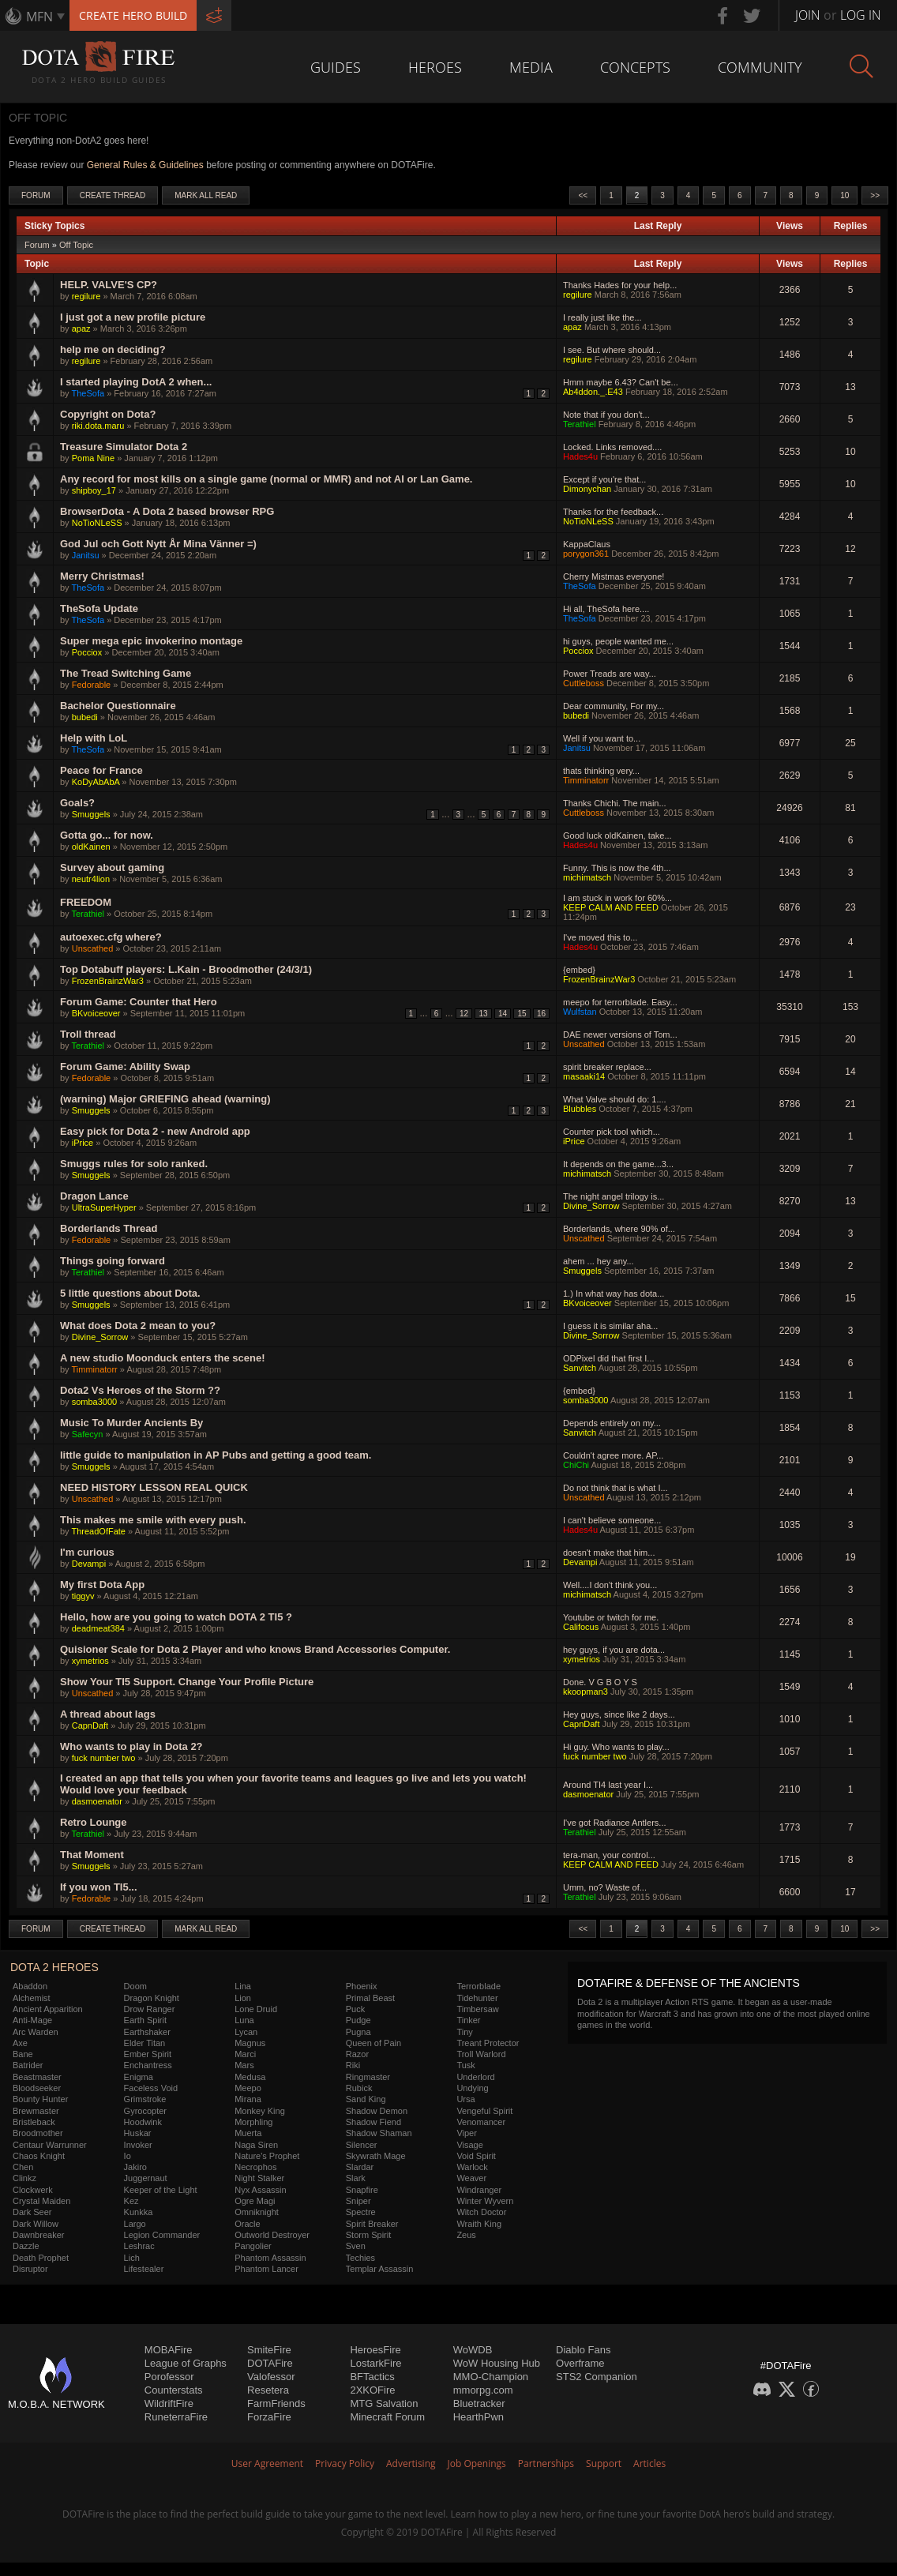 This screenshot has width=897, height=2576. I want to click on The night angel trilogy is..., so click(613, 1196).